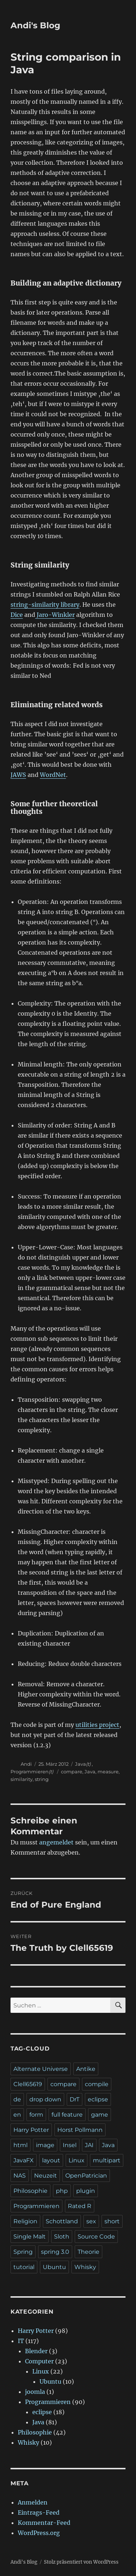 This screenshot has height=2576, width=136. What do you see at coordinates (74, 2099) in the screenshot?
I see `DrT` at bounding box center [74, 2099].